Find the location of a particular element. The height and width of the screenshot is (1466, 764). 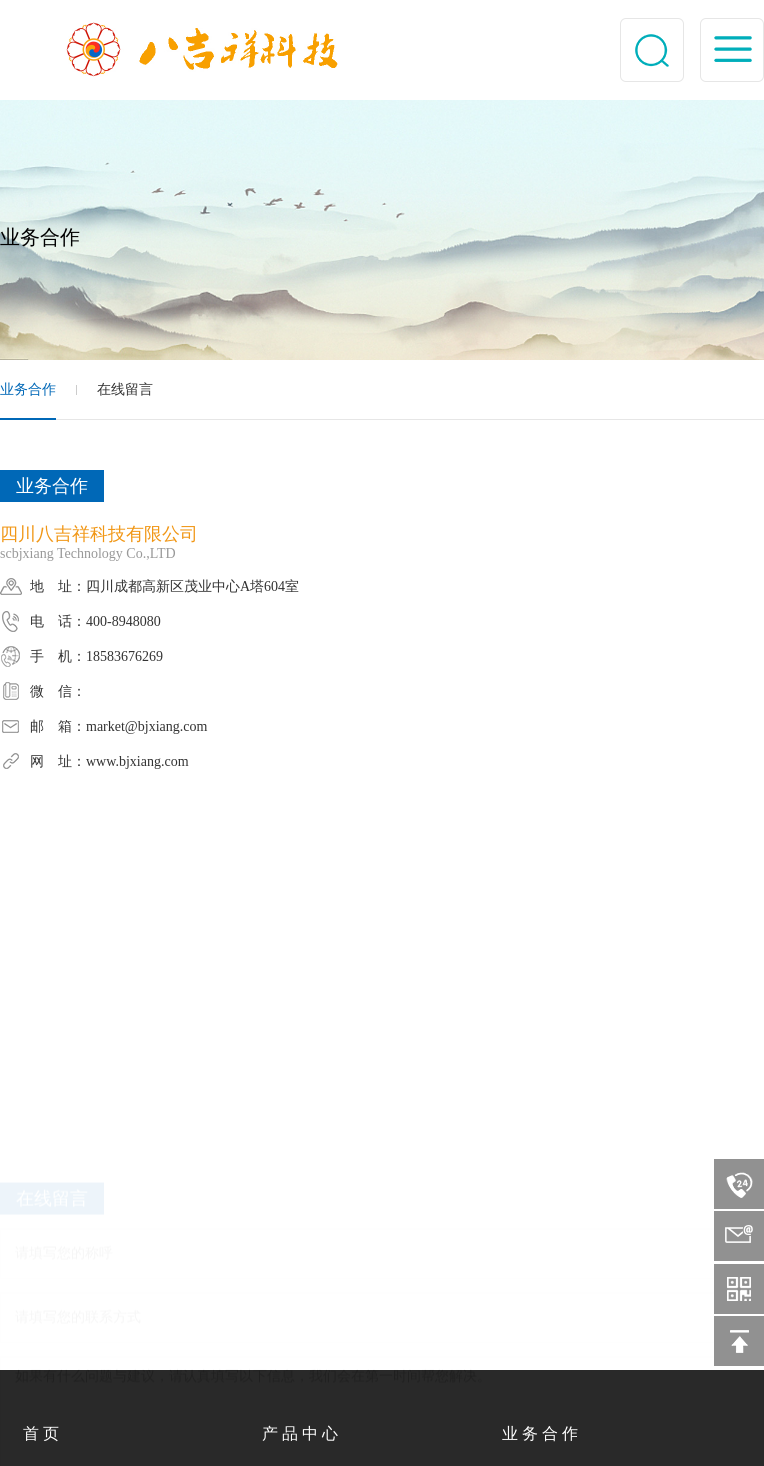

业务合作 is located at coordinates (28, 389).